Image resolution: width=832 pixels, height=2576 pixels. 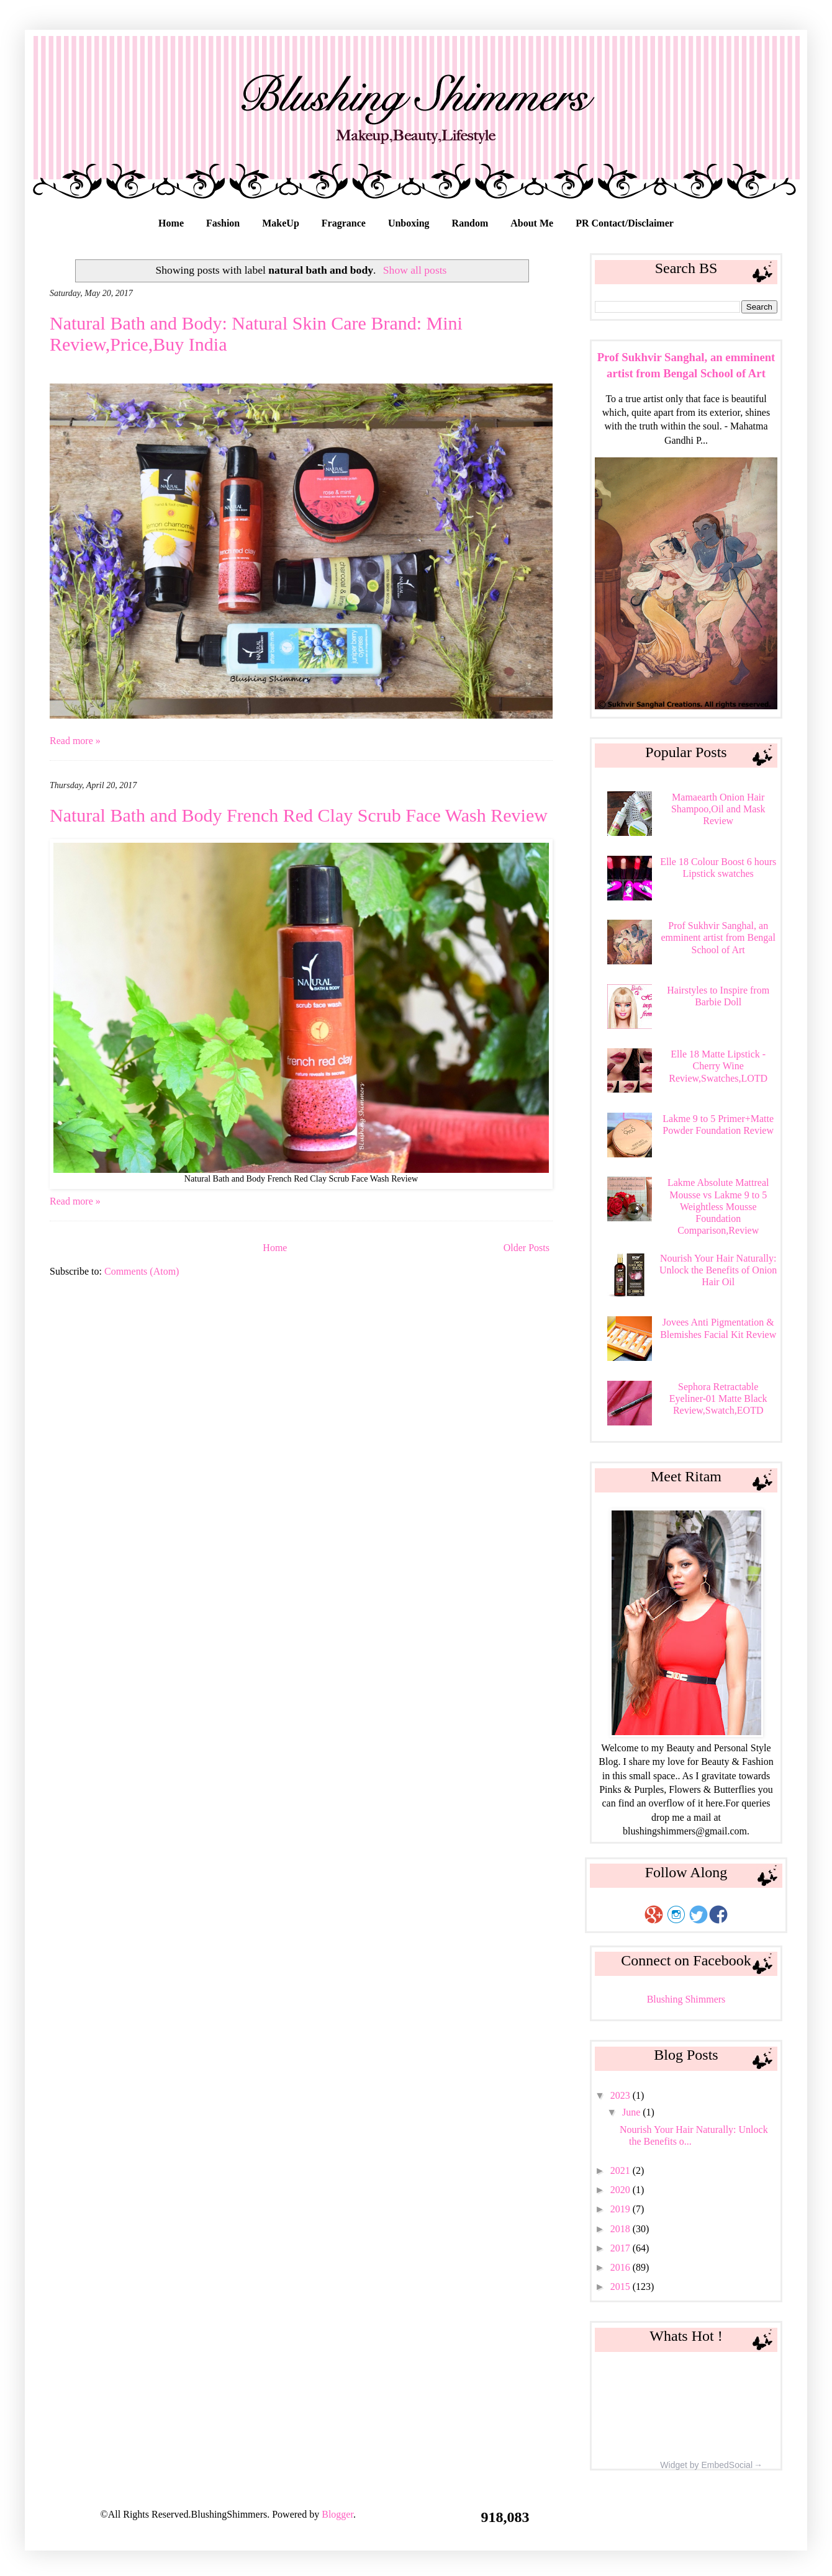 I want to click on Prof Sukhvir Sanghal, an emminent artist from Bengal School of Art, so click(x=718, y=937).